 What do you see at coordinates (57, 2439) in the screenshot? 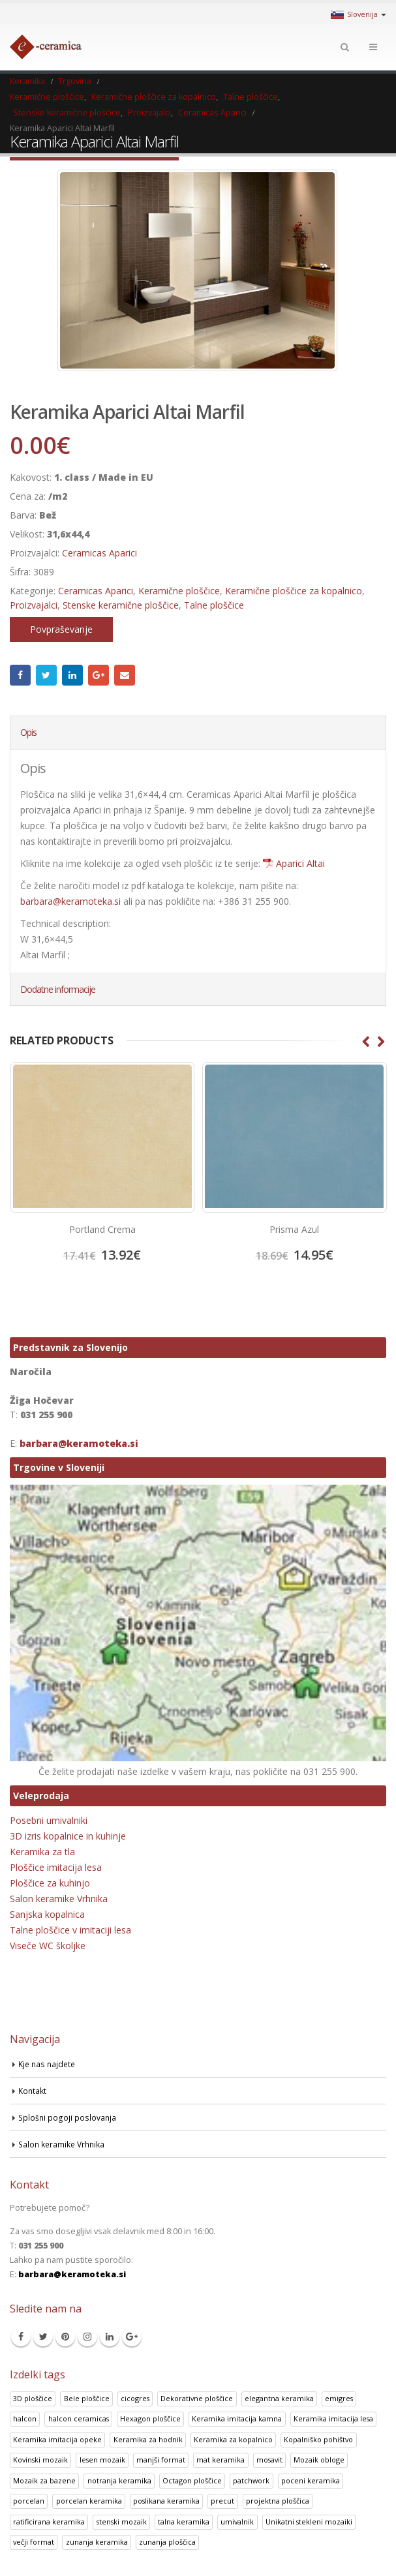
I see `Keramika imitacija opeke [Keramika imitacija opeke (8 izdelki)]` at bounding box center [57, 2439].